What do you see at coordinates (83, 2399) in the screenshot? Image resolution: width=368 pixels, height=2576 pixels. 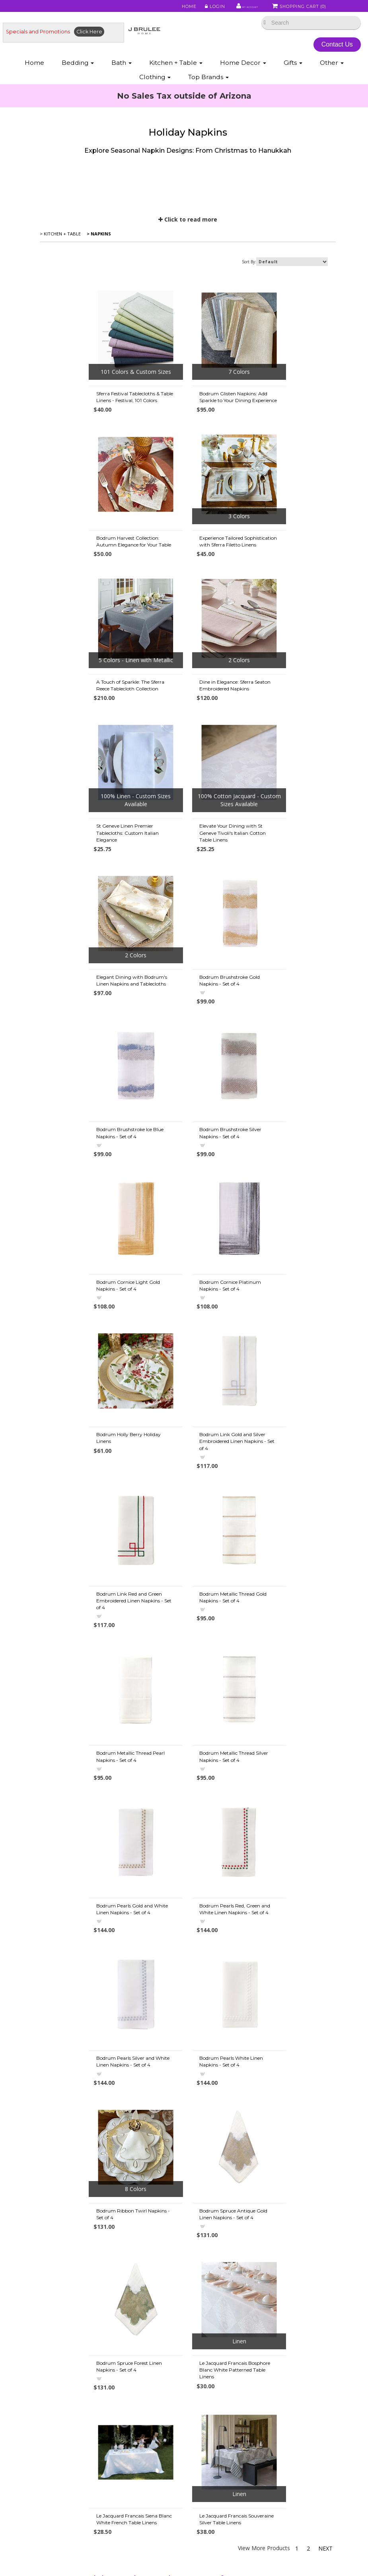 I see `• Down Allergies Information` at bounding box center [83, 2399].